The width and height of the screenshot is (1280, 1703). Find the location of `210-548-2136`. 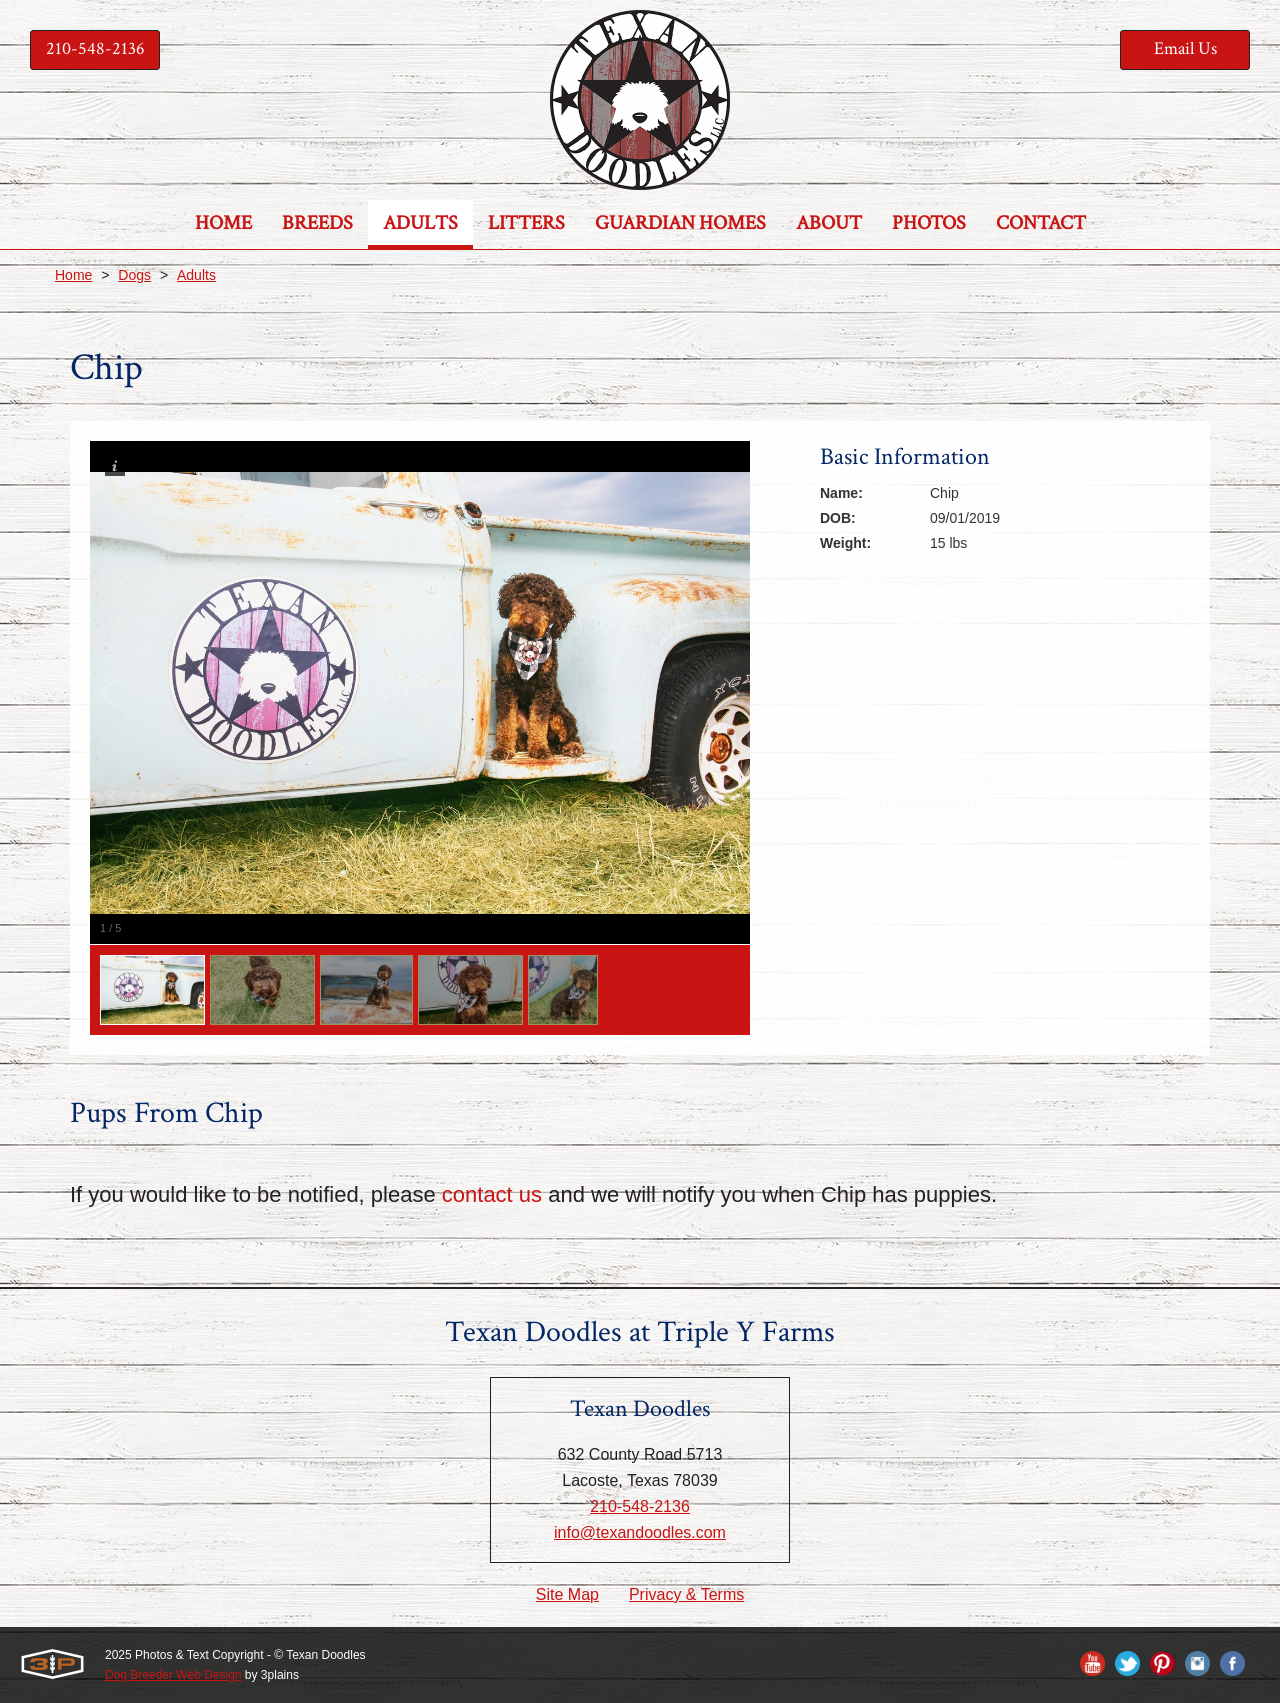

210-548-2136 is located at coordinates (95, 48).